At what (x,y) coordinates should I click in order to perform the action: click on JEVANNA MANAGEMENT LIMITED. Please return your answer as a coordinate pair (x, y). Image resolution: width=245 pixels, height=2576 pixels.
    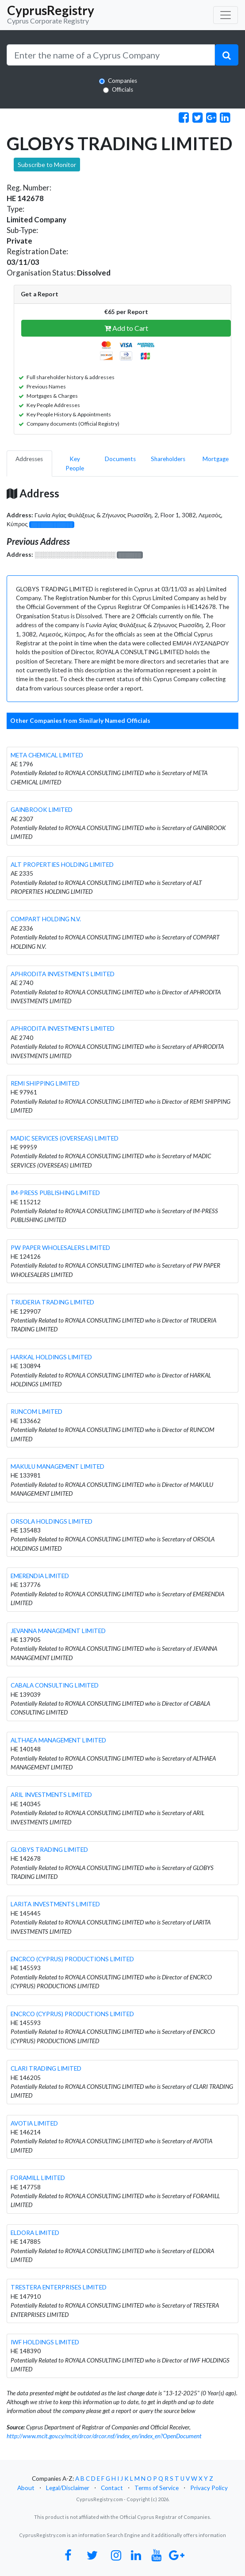
    Looking at the image, I should click on (58, 1630).